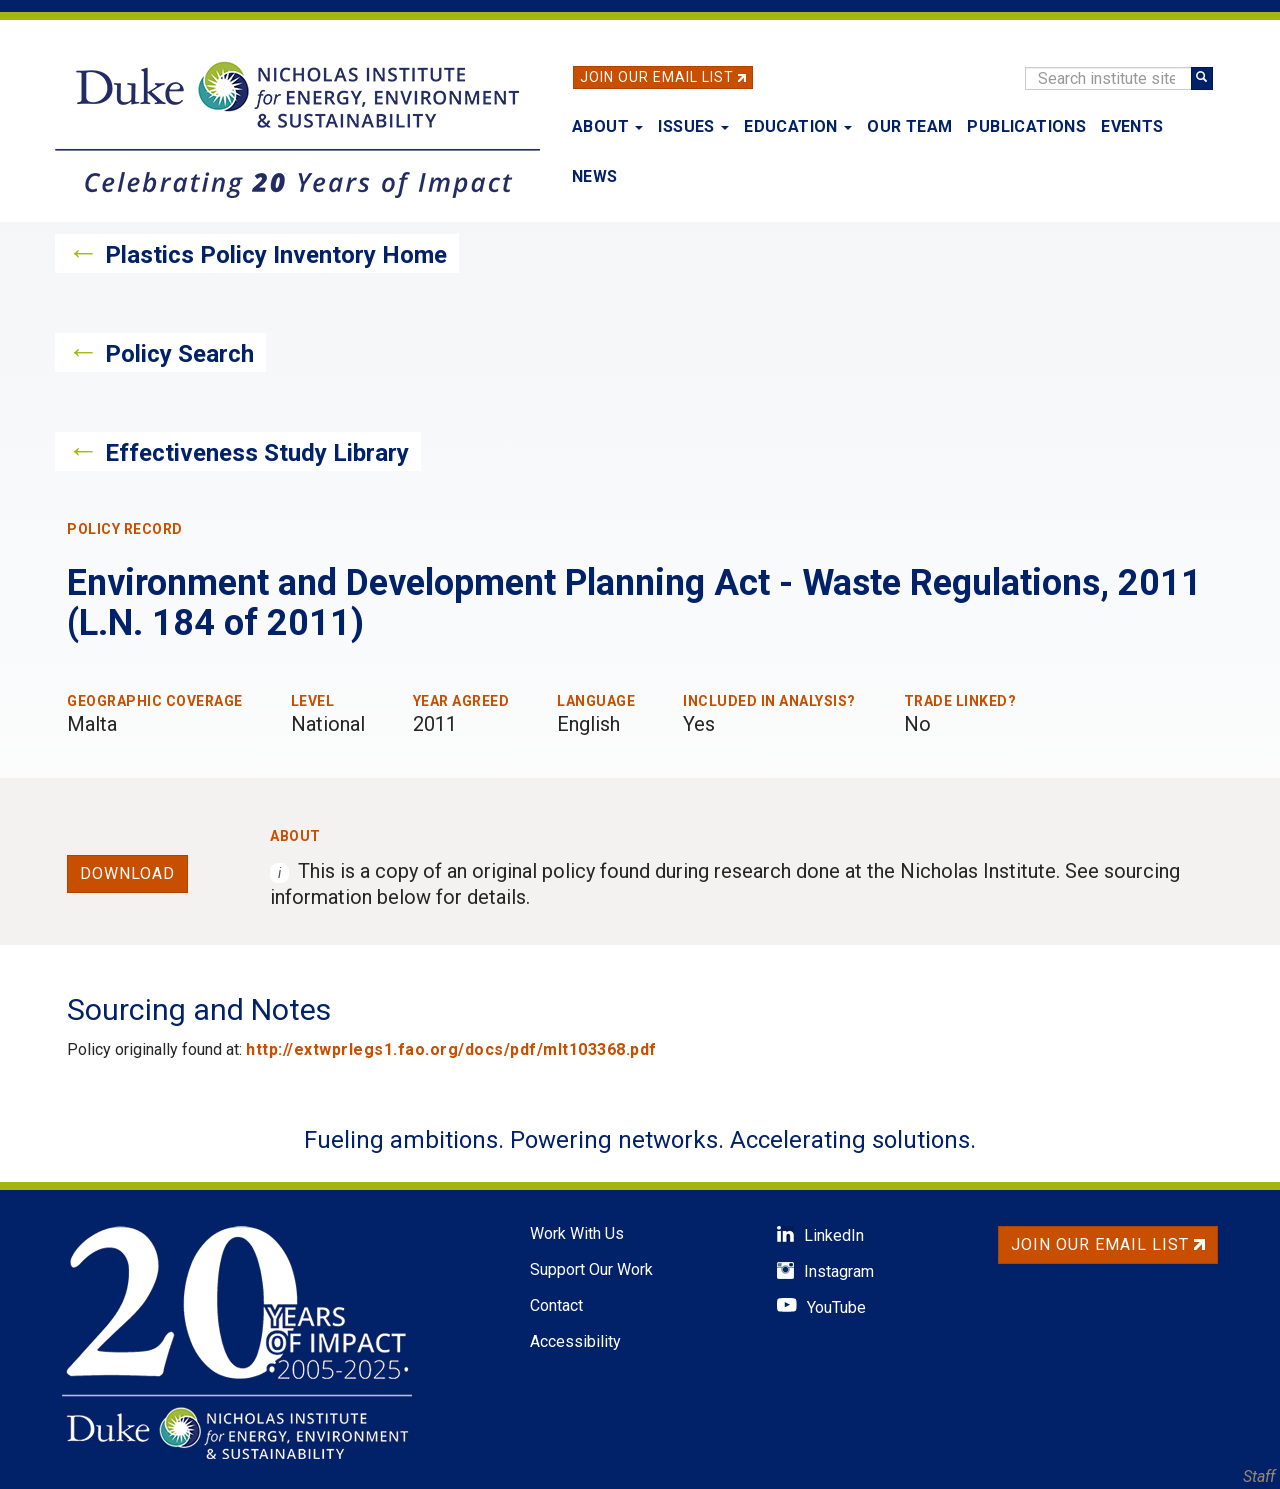  What do you see at coordinates (1132, 126) in the screenshot?
I see `Events` at bounding box center [1132, 126].